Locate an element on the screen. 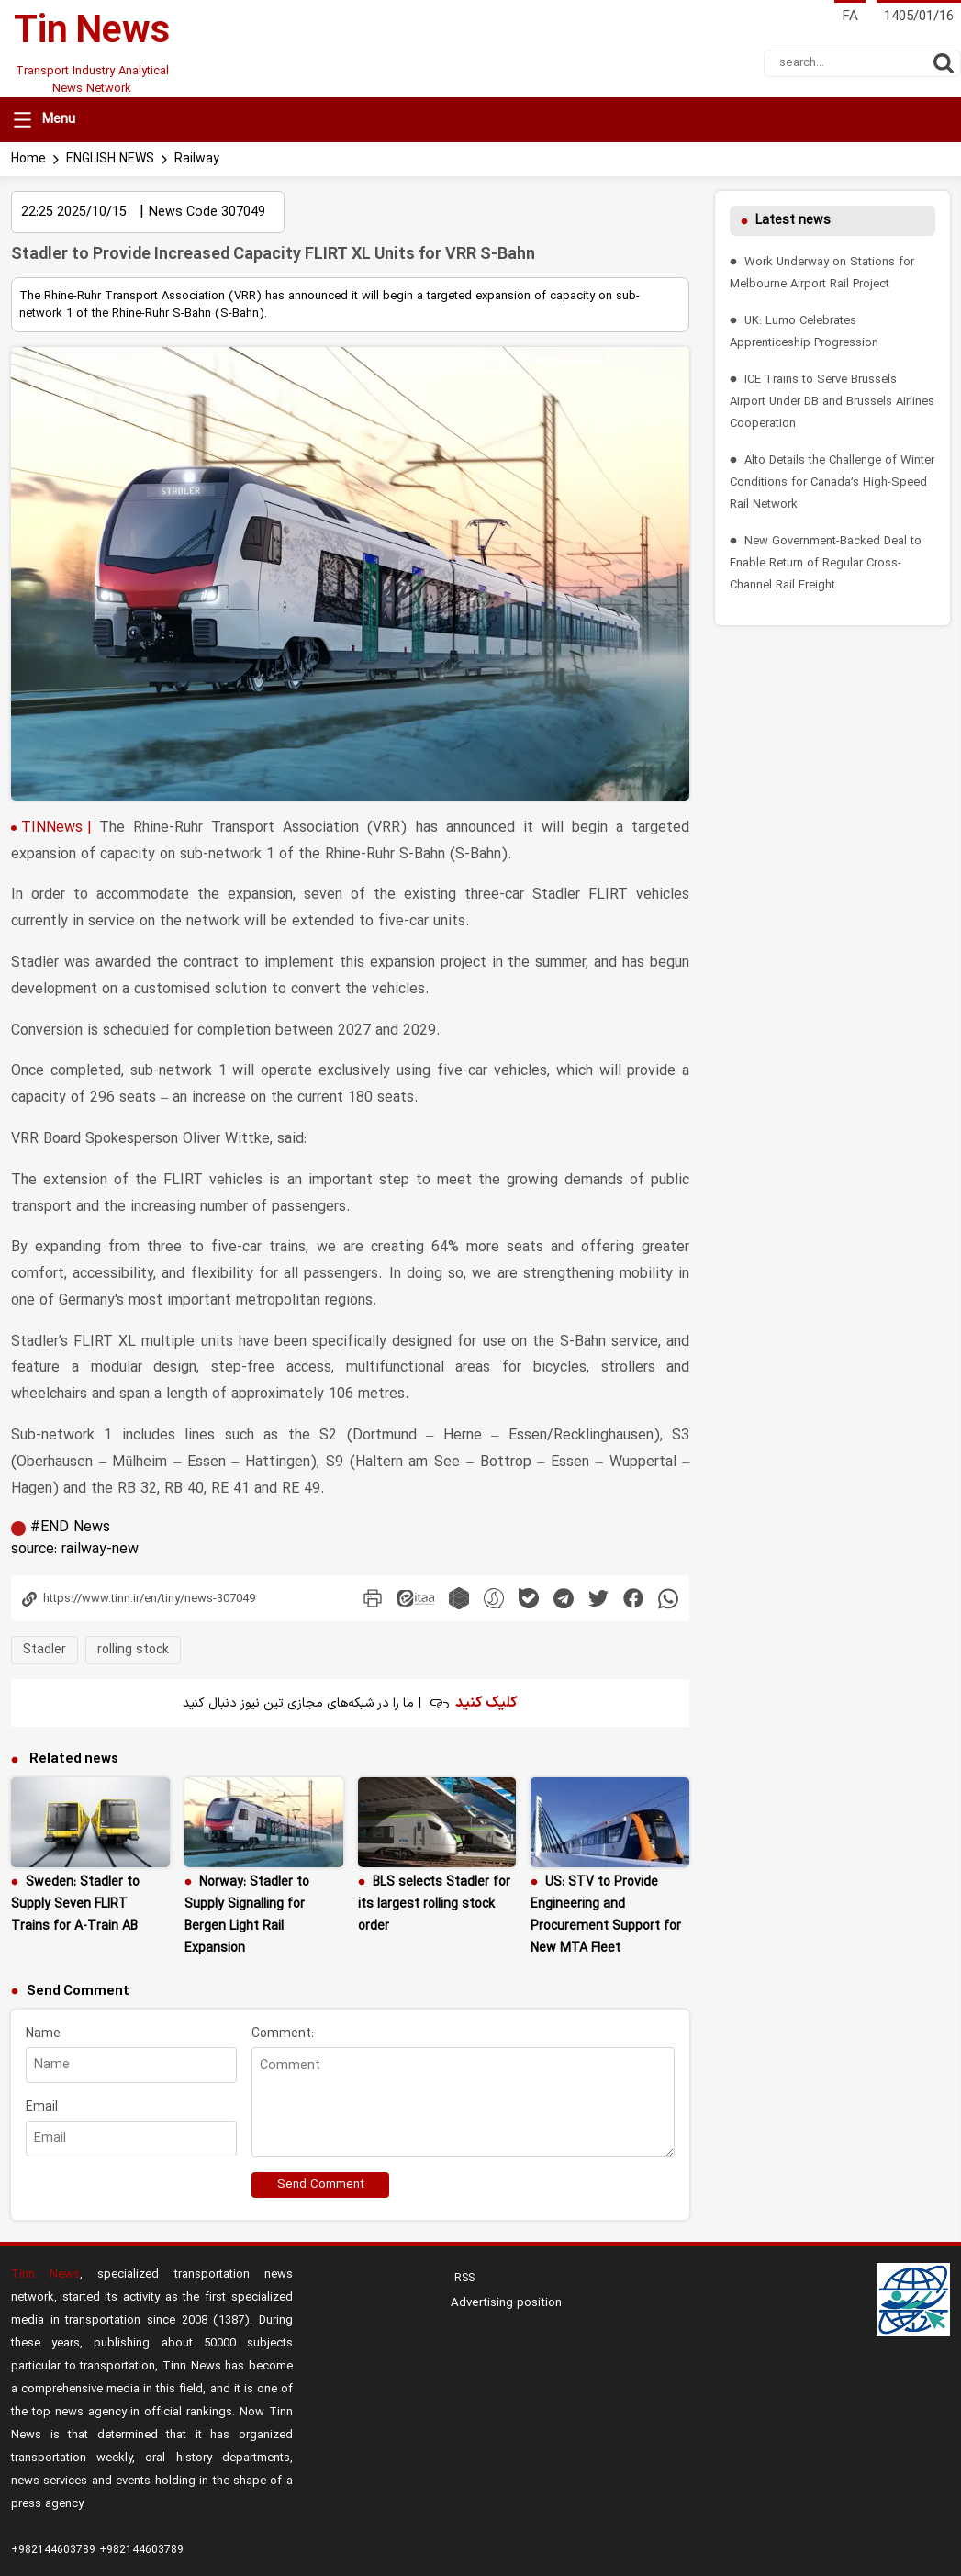  ENGLISH NEWS is located at coordinates (110, 159).